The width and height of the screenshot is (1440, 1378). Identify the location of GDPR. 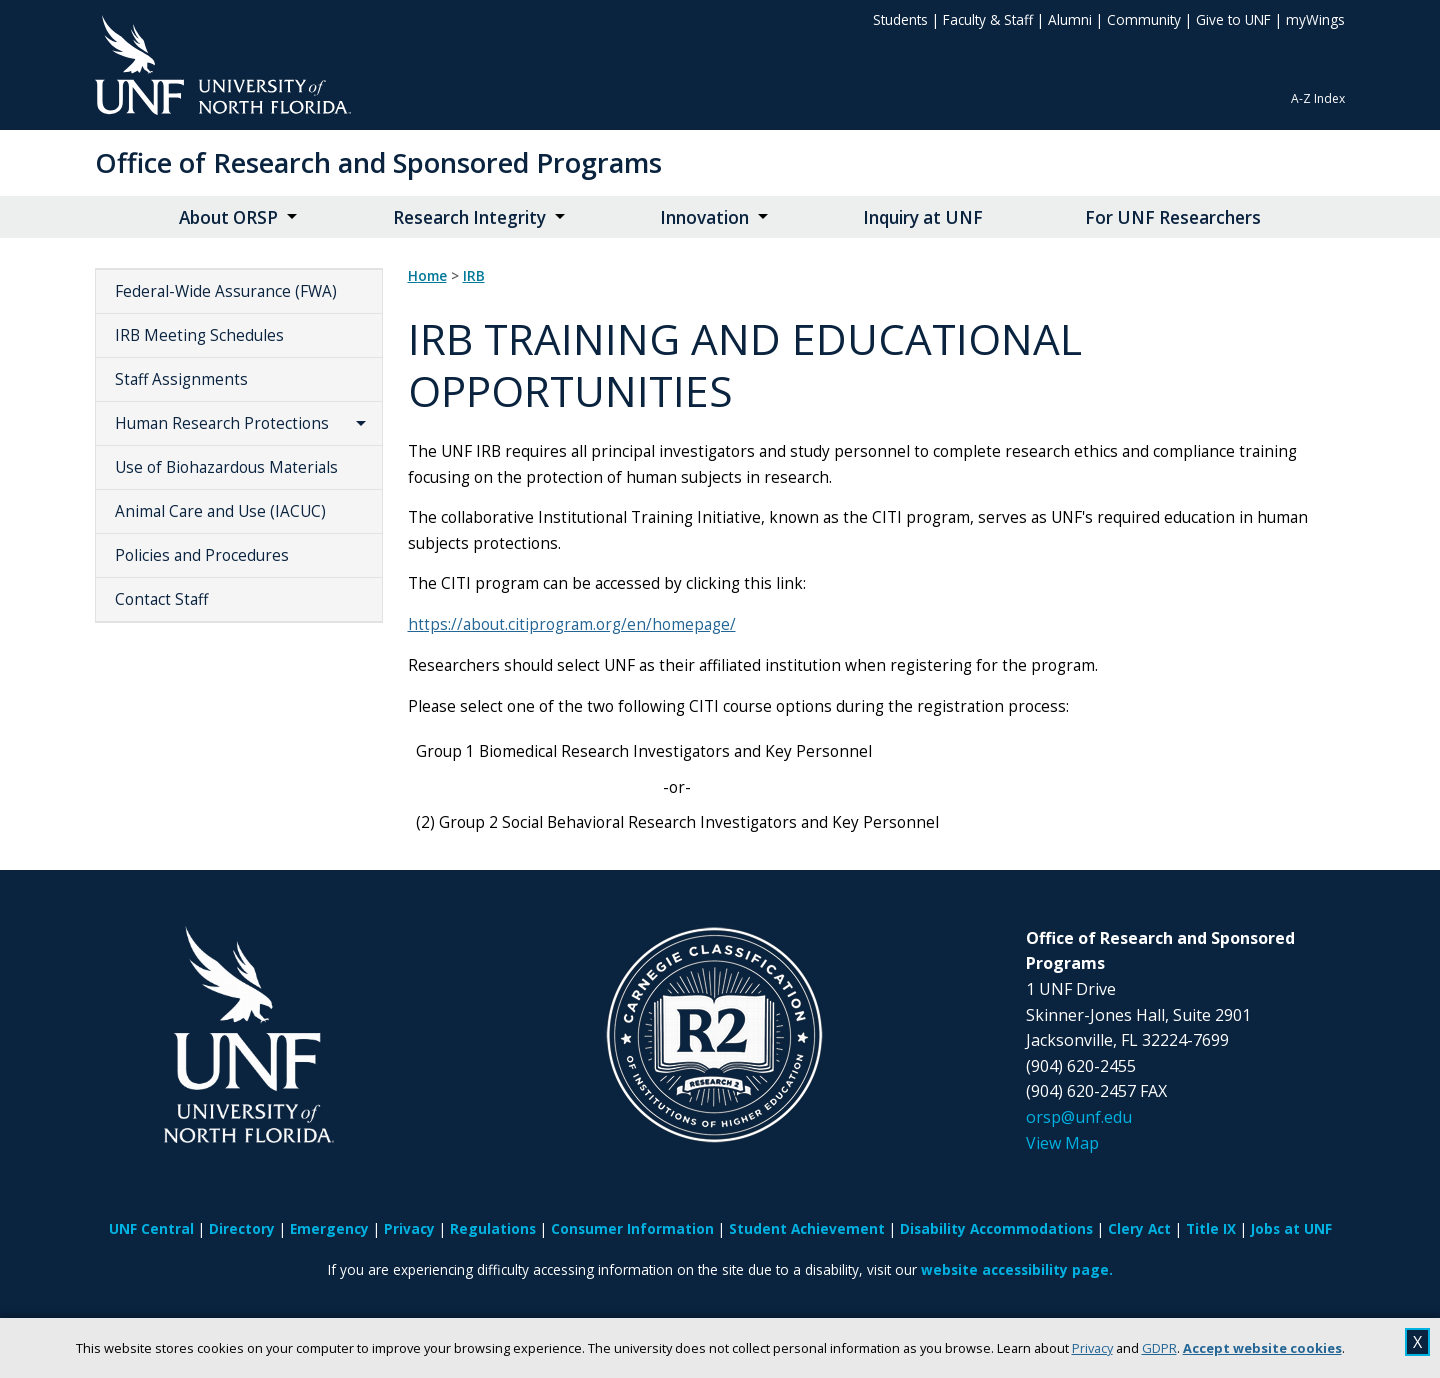
(1159, 1348).